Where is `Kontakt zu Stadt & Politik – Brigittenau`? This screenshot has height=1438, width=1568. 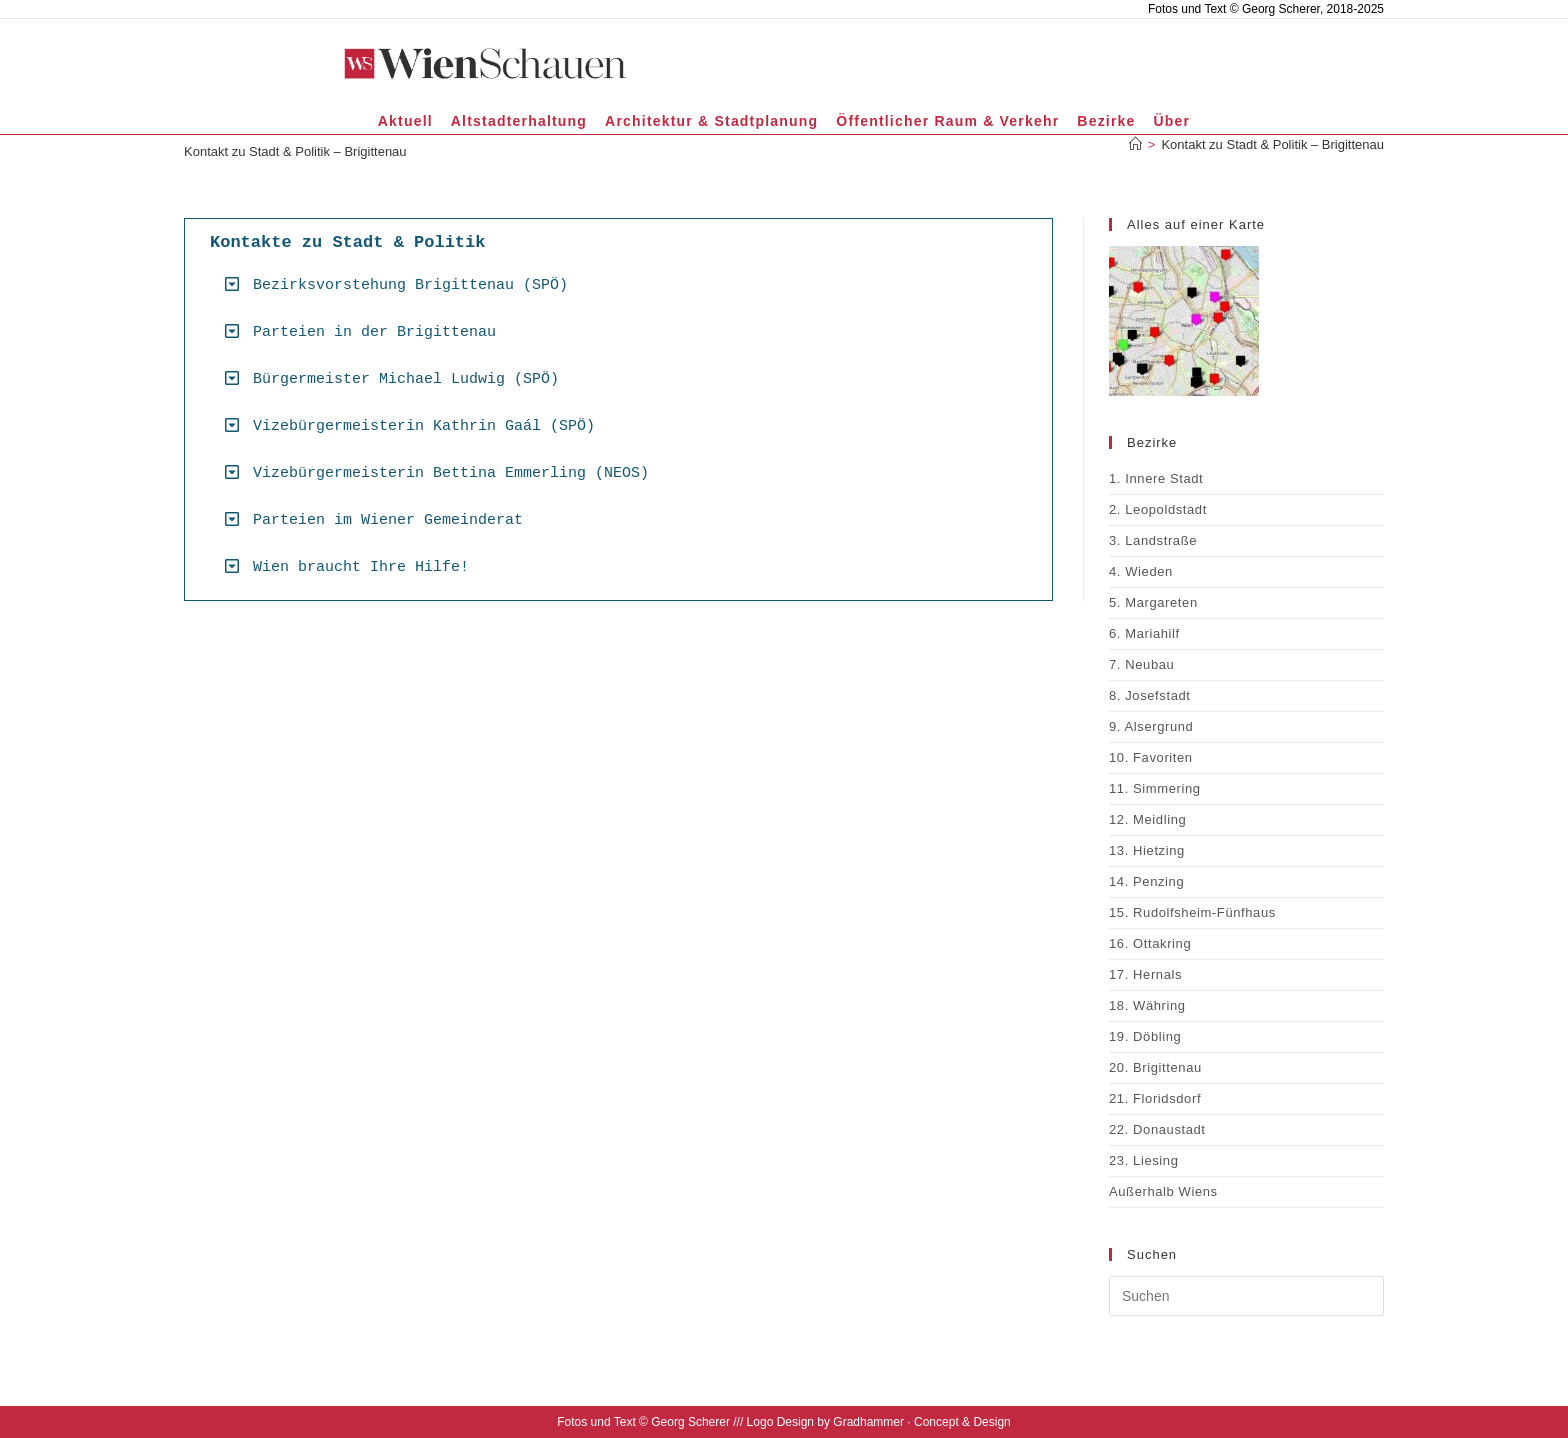
Kontakt zu Stadt & Politik – Brigittenau is located at coordinates (1272, 144).